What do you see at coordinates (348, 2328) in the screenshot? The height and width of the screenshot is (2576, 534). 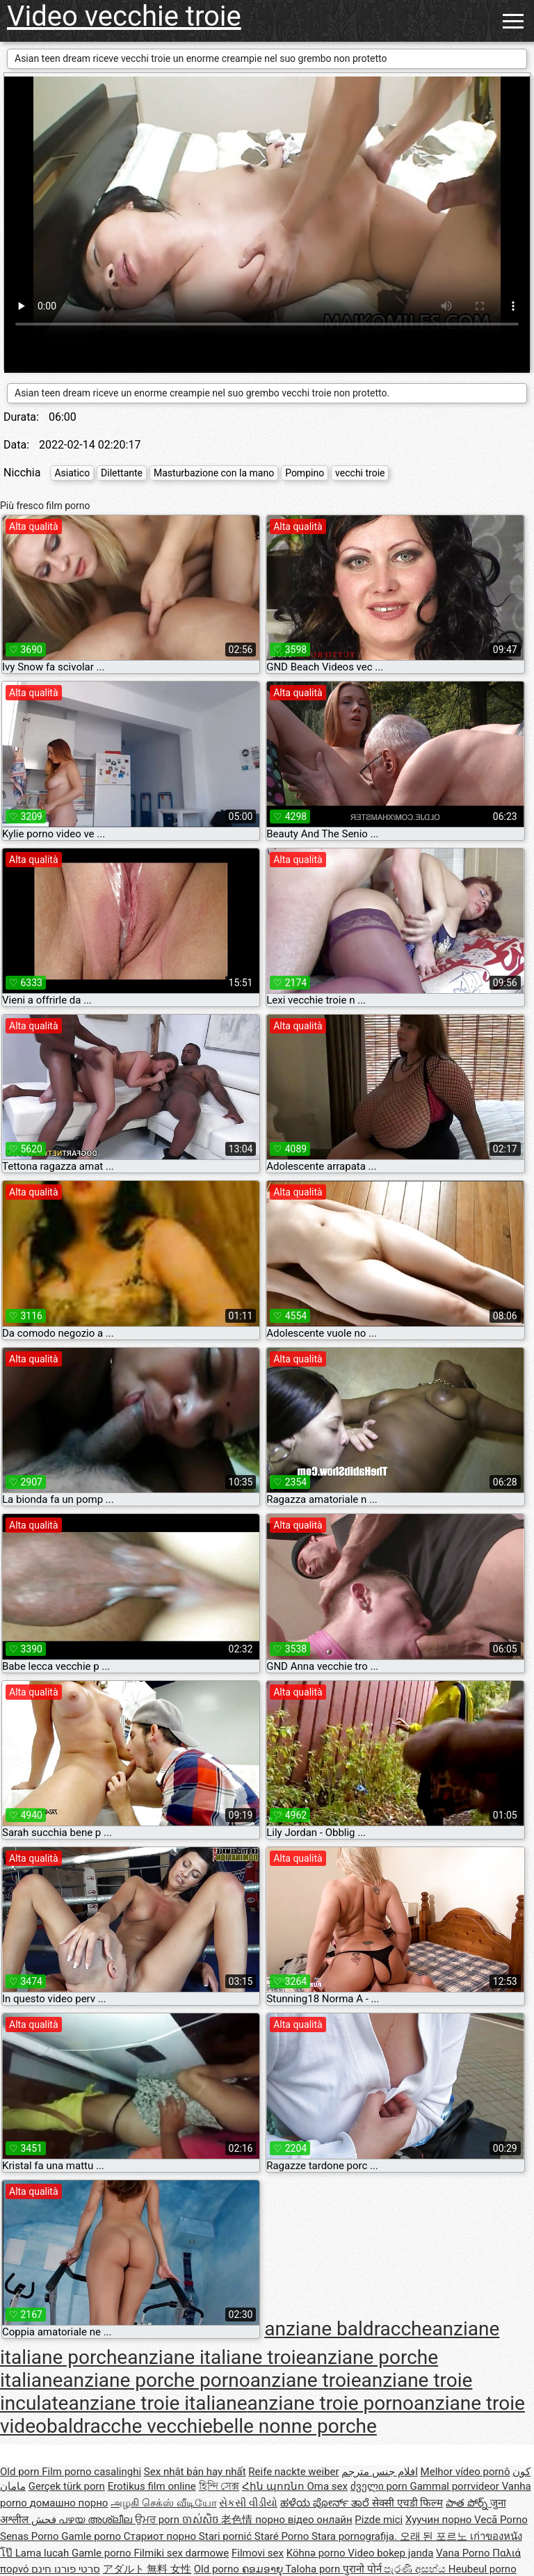 I see `anziane baldracche` at bounding box center [348, 2328].